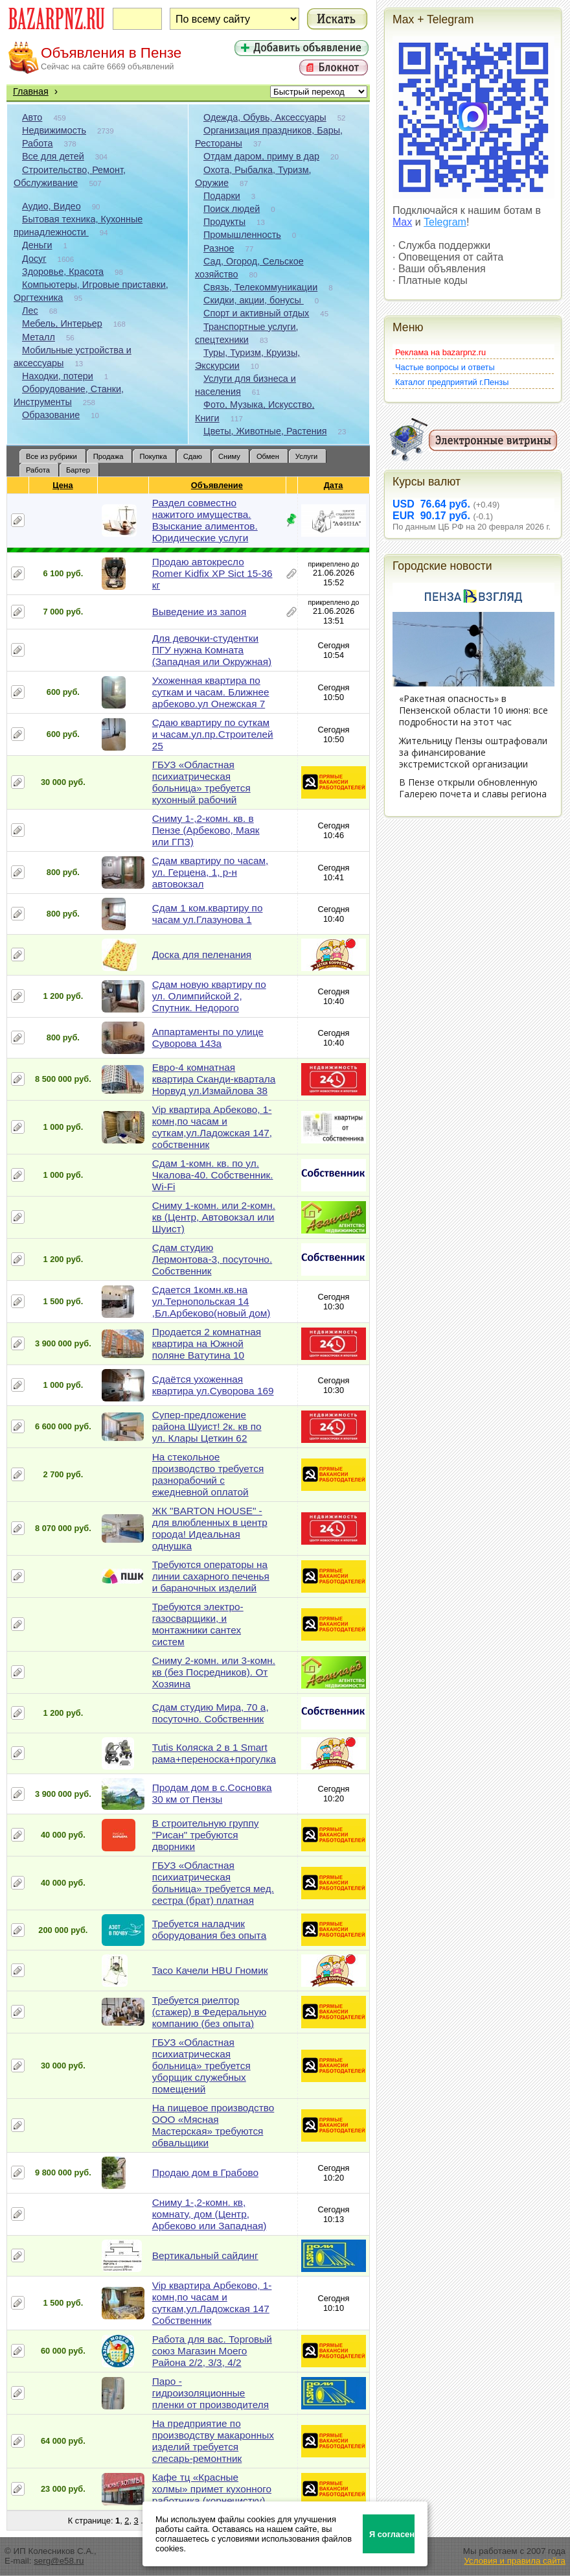 This screenshot has width=570, height=2576. Describe the element at coordinates (213, 1217) in the screenshot. I see `Сниму 1-комн. или 2-комн. кв (Центр, Автовокзал или Шуист)` at that location.